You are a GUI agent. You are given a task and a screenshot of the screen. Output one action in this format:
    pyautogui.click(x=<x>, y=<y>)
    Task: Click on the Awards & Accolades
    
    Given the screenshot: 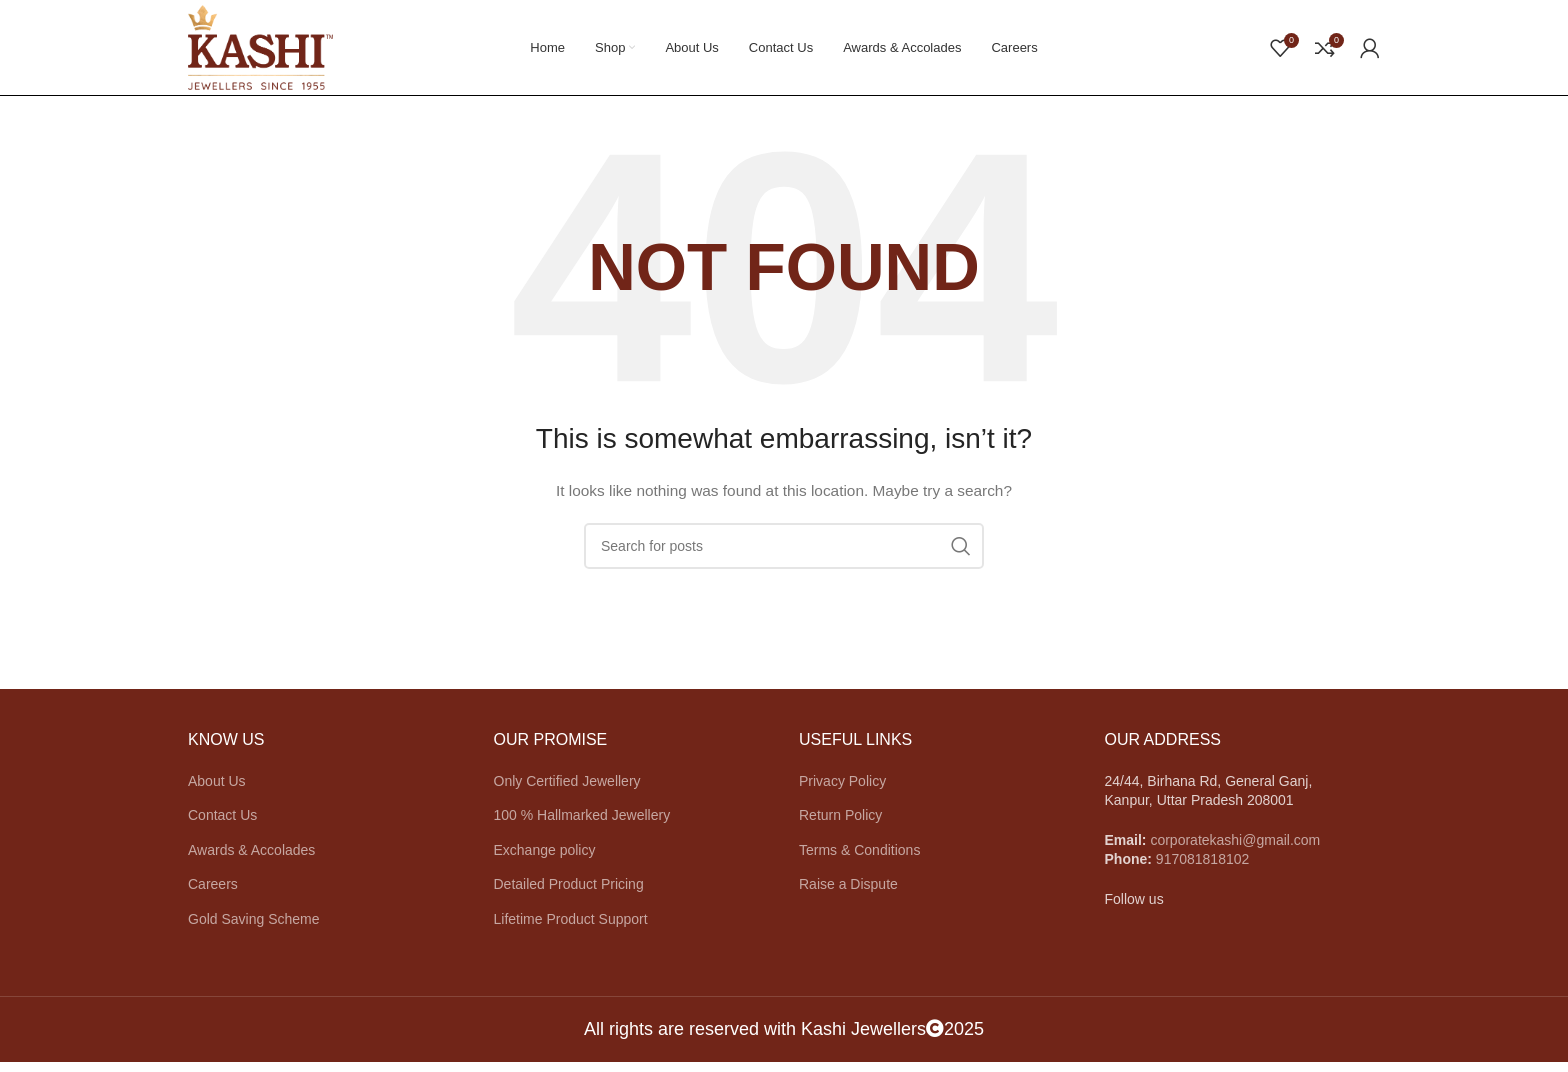 What is the action you would take?
    pyautogui.click(x=251, y=860)
    